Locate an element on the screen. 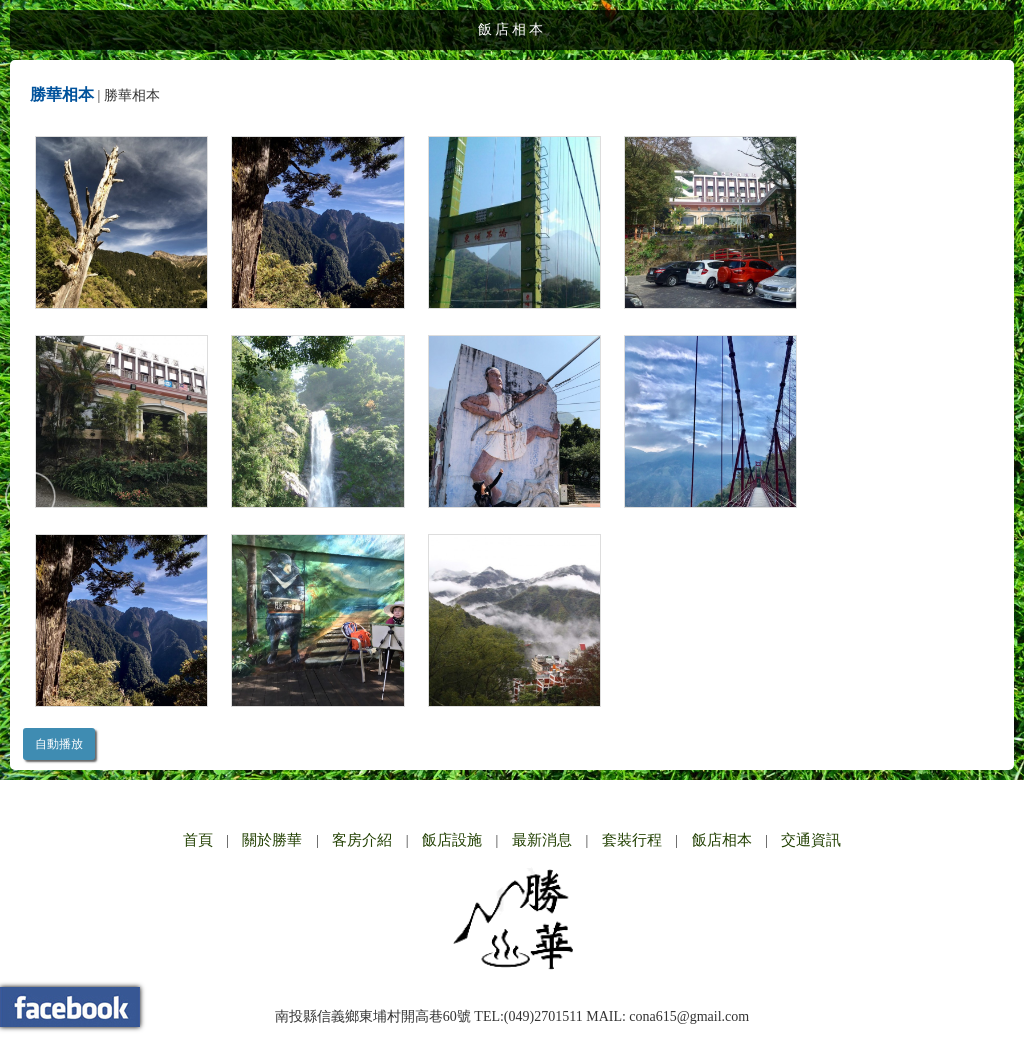 The image size is (1024, 1037). 飯店設施 is located at coordinates (452, 840).